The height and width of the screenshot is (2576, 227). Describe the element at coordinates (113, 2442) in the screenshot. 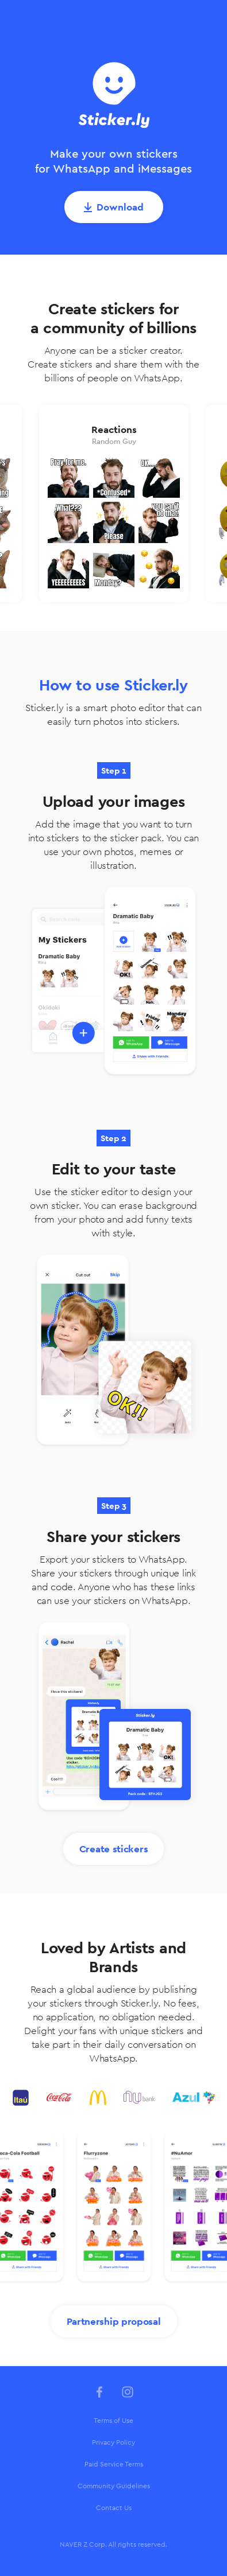

I see `Privacy Policy` at that location.